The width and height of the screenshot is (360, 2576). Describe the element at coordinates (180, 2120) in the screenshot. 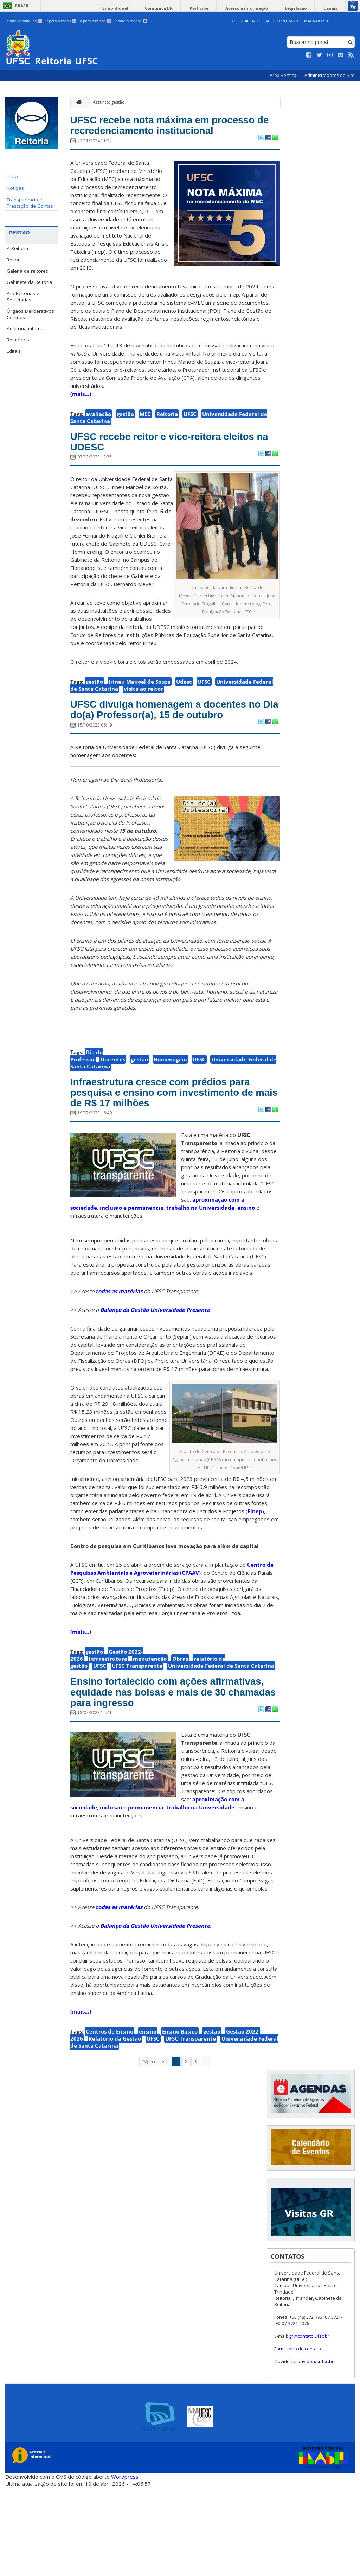

I see `Ensino Básico` at that location.